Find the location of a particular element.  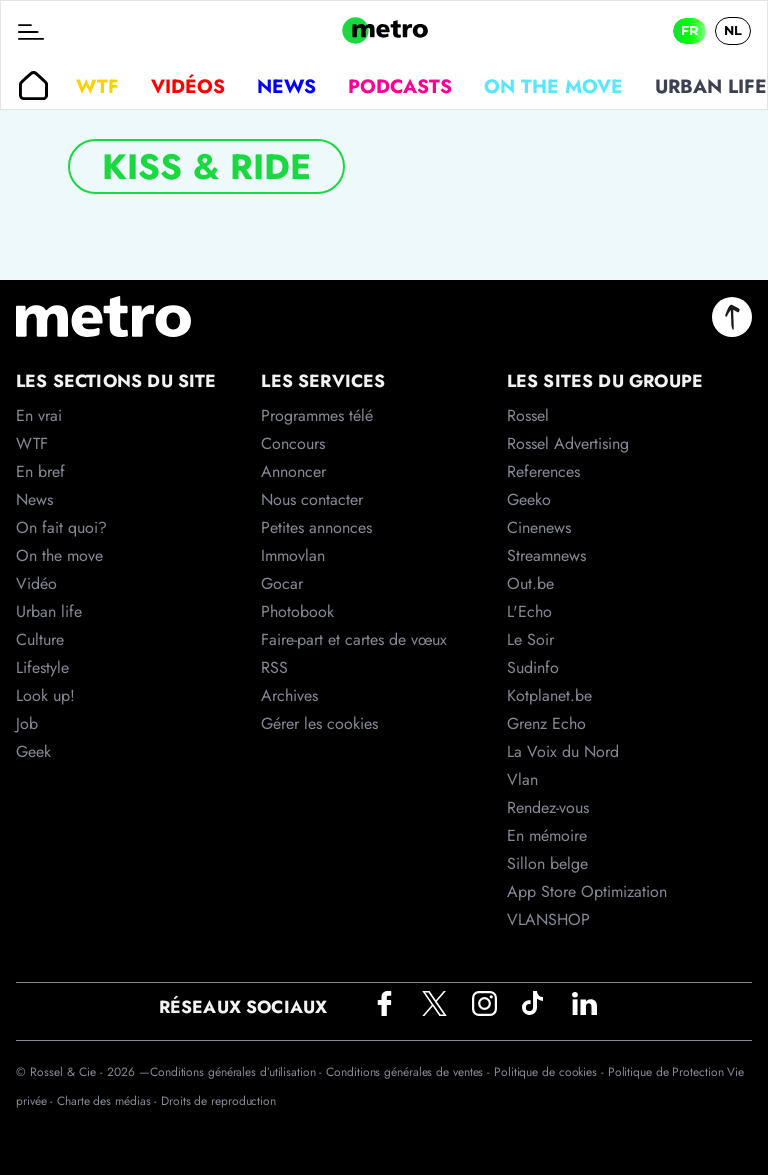

En bref is located at coordinates (40, 471).